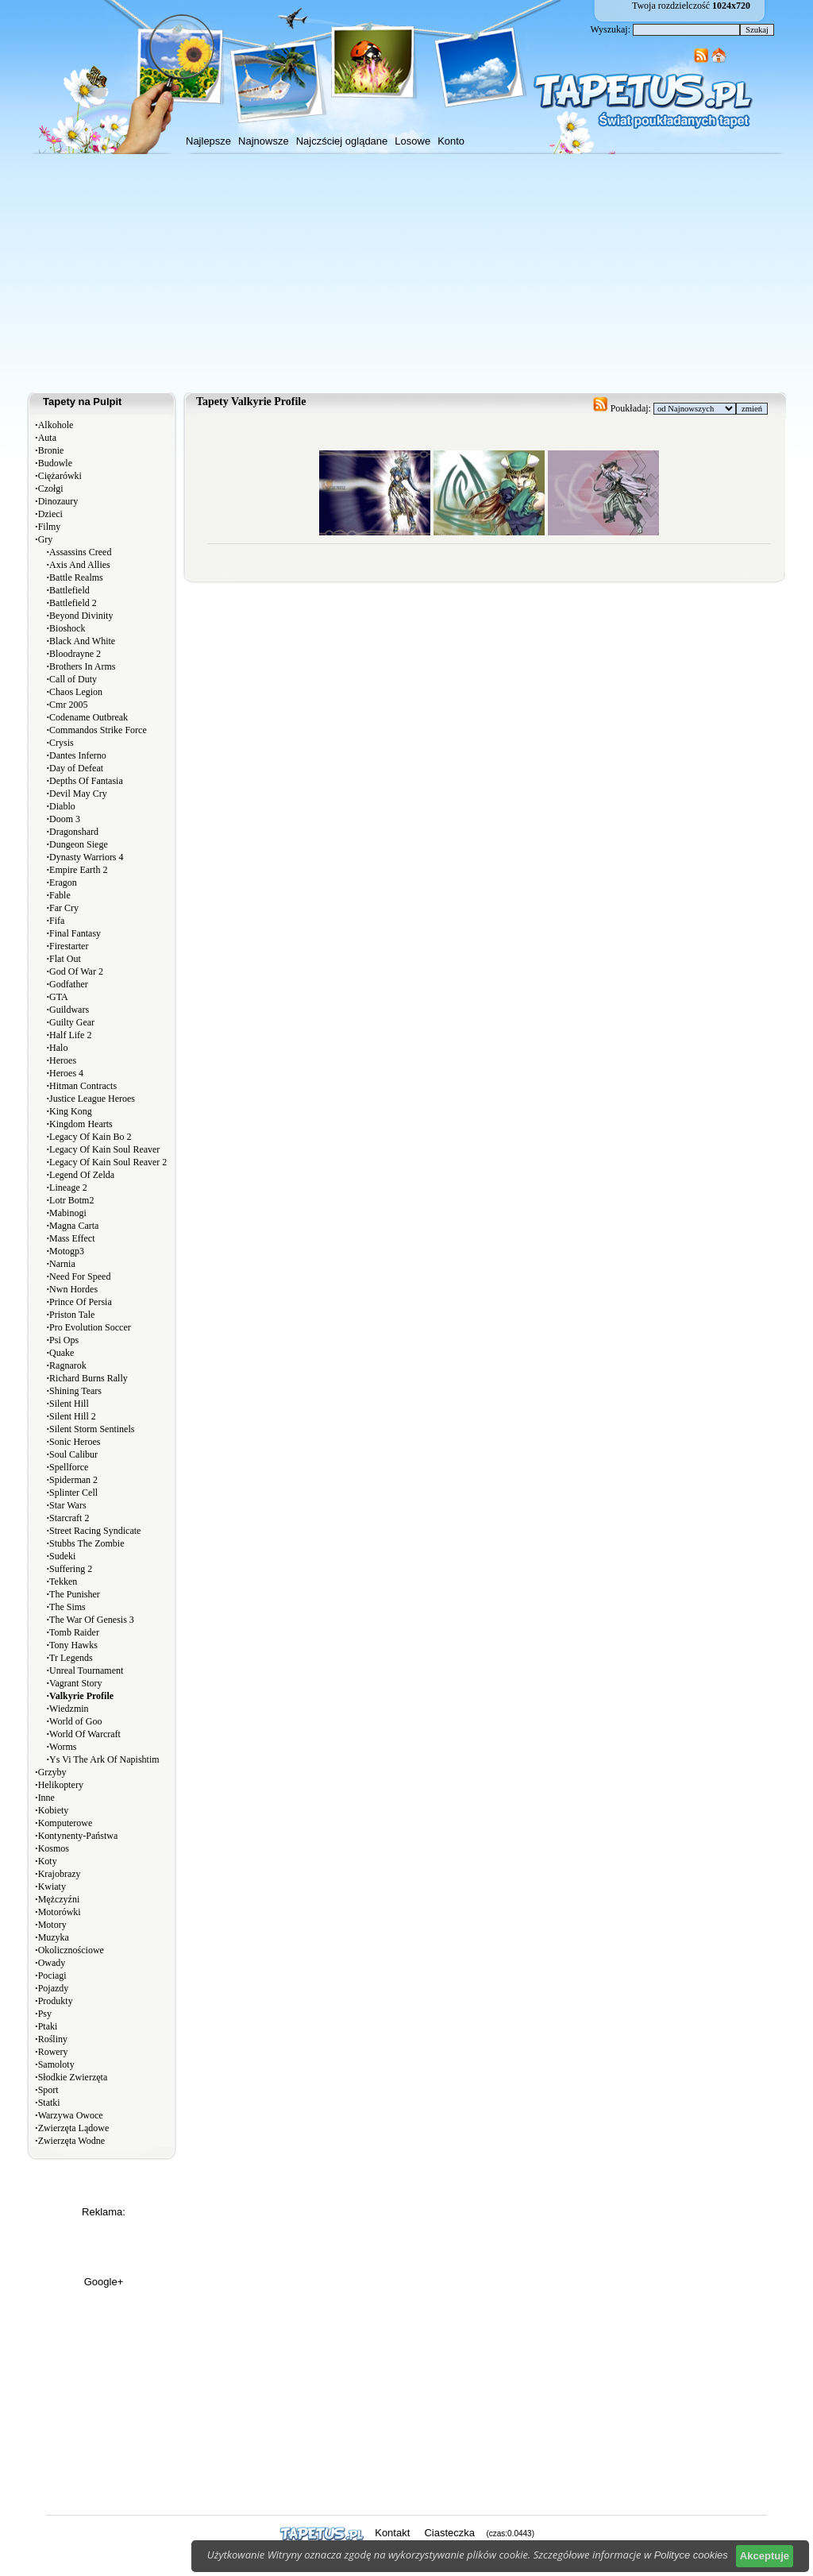 The height and width of the screenshot is (2576, 813). Describe the element at coordinates (73, 1454) in the screenshot. I see `Soul Calibur` at that location.